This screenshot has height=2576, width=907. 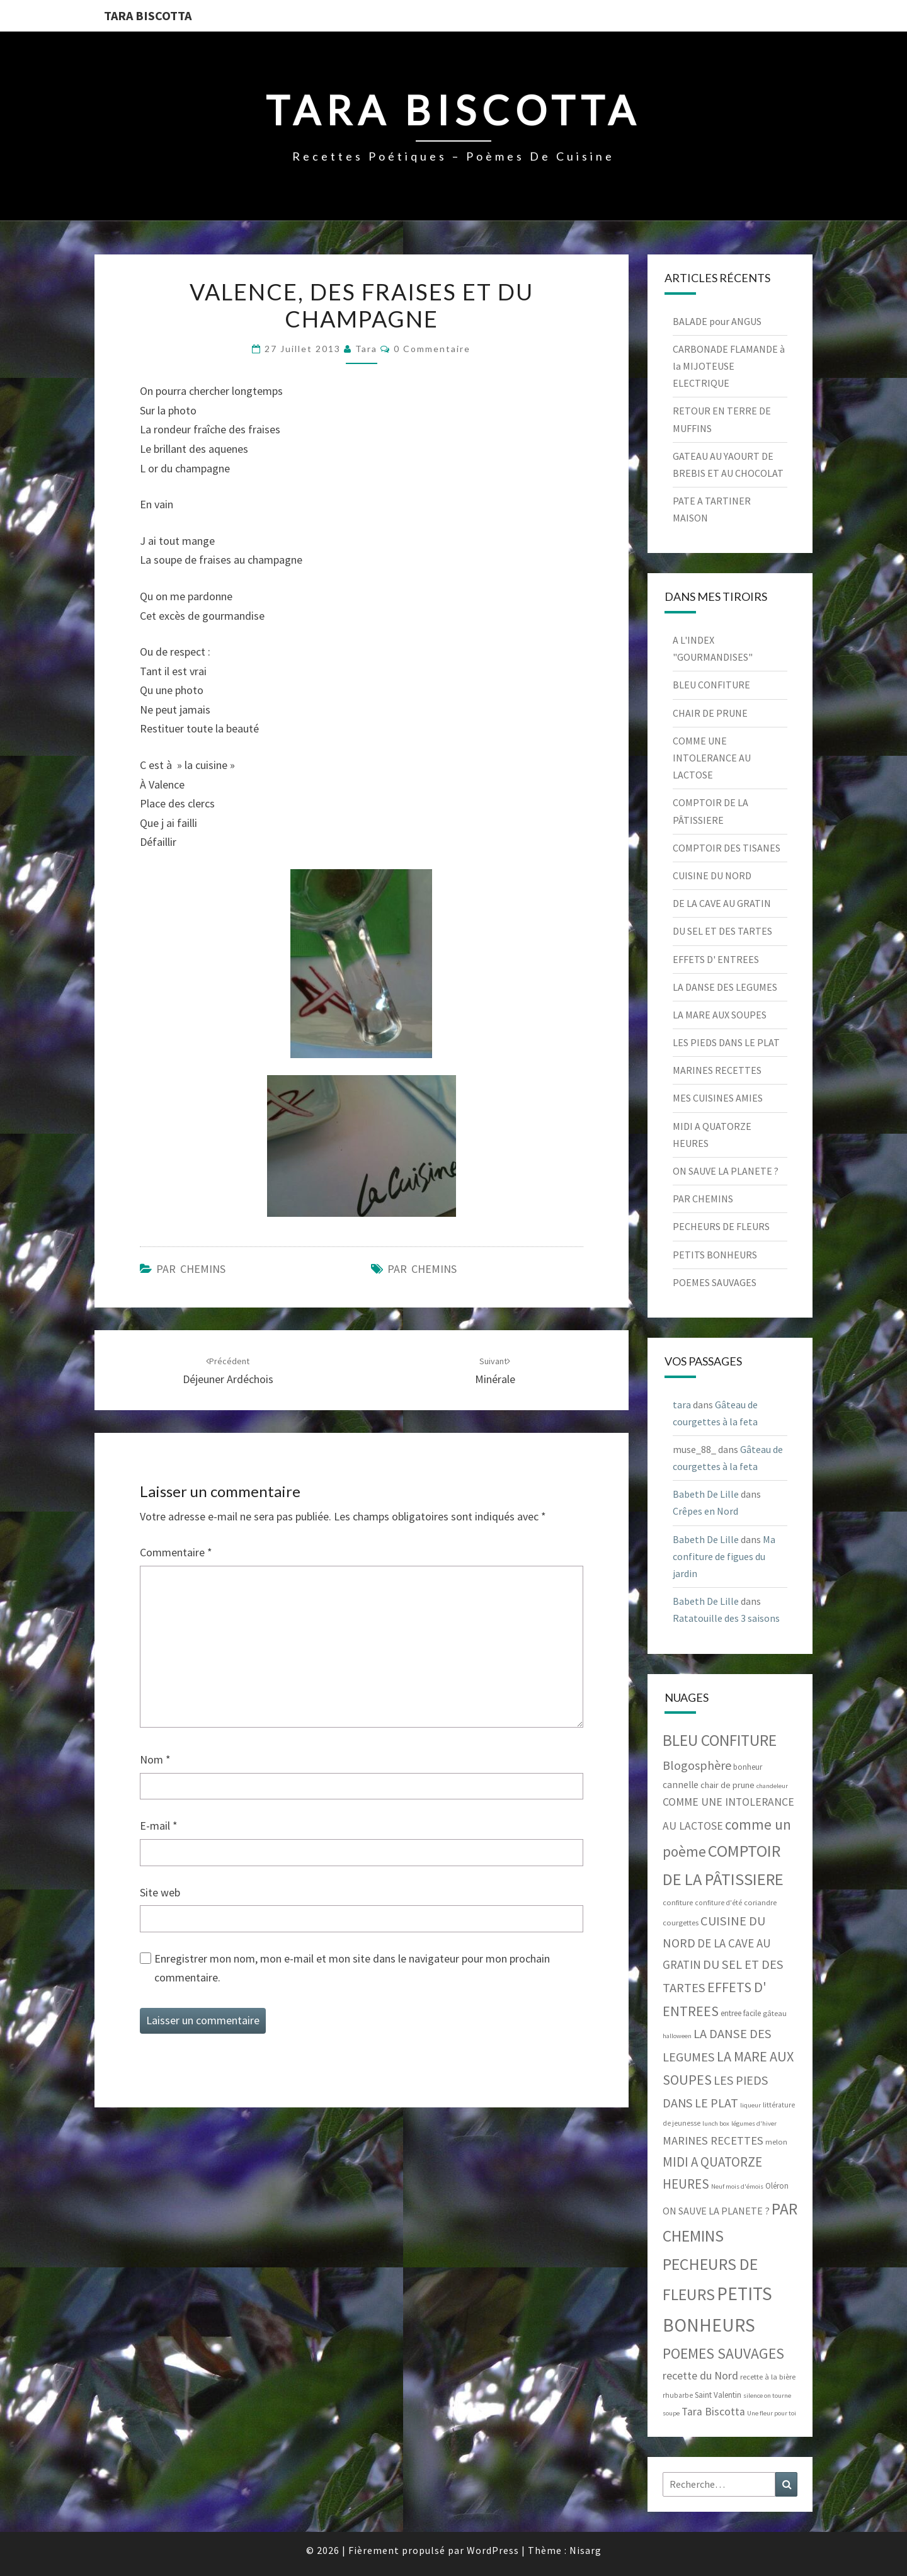 I want to click on recette du Nord [recette du Nord (19 éléments)], so click(x=700, y=2375).